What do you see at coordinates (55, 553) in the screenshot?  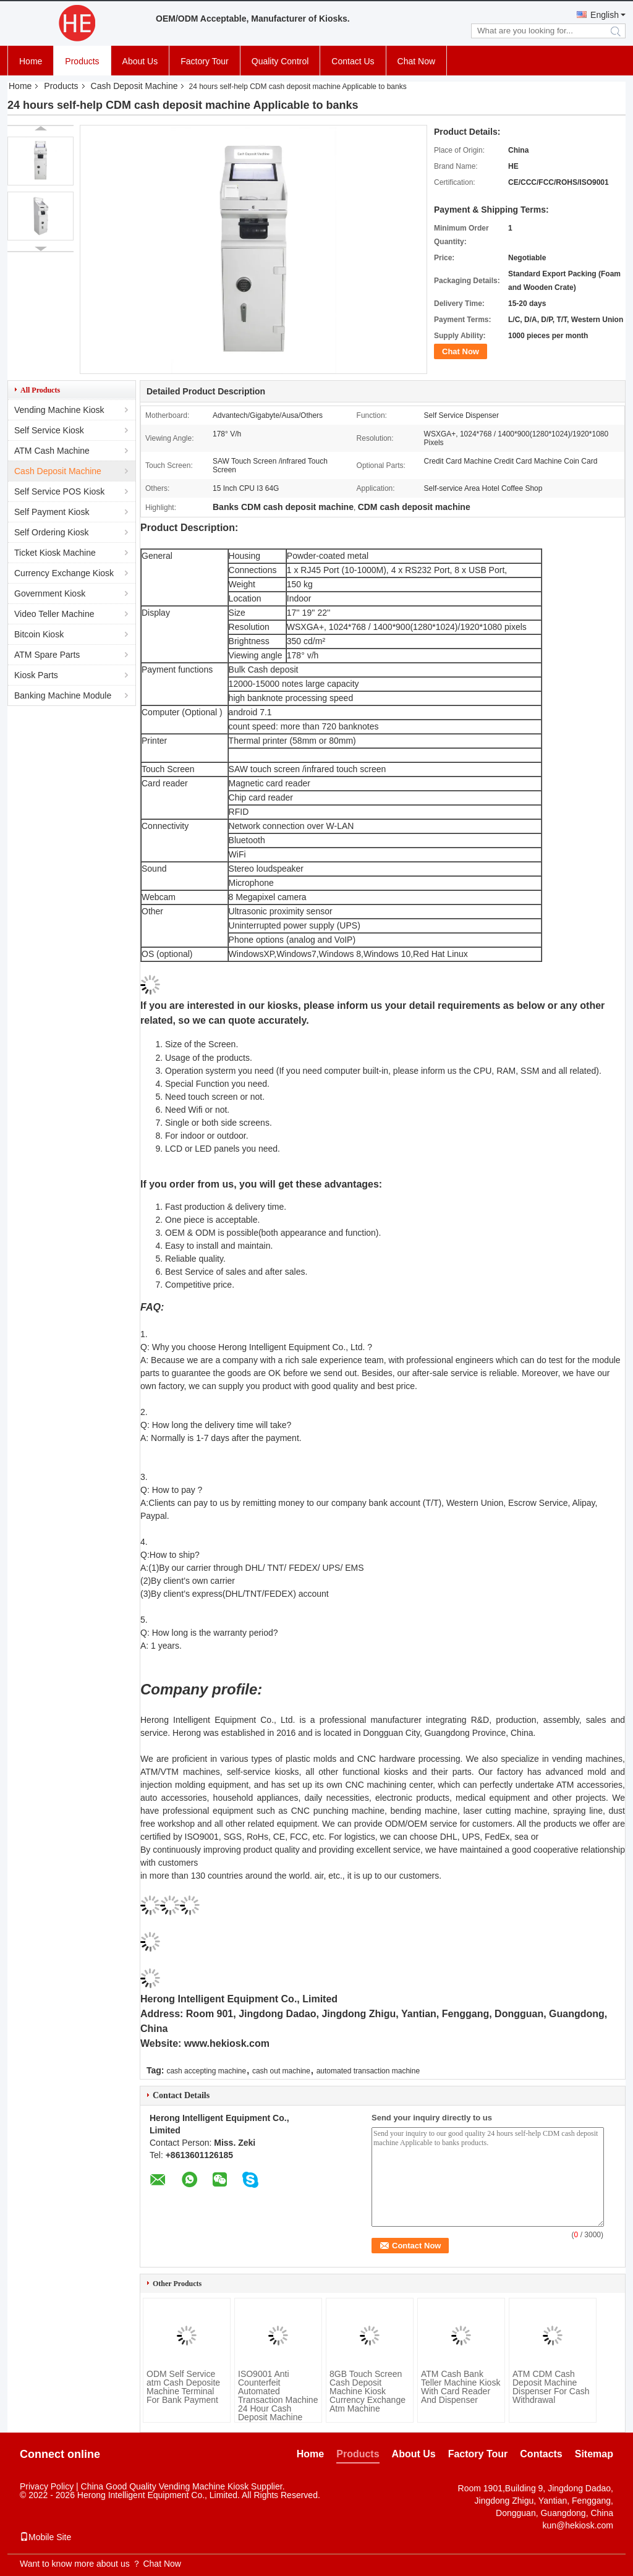 I see `Ticket Kiosk Machine` at bounding box center [55, 553].